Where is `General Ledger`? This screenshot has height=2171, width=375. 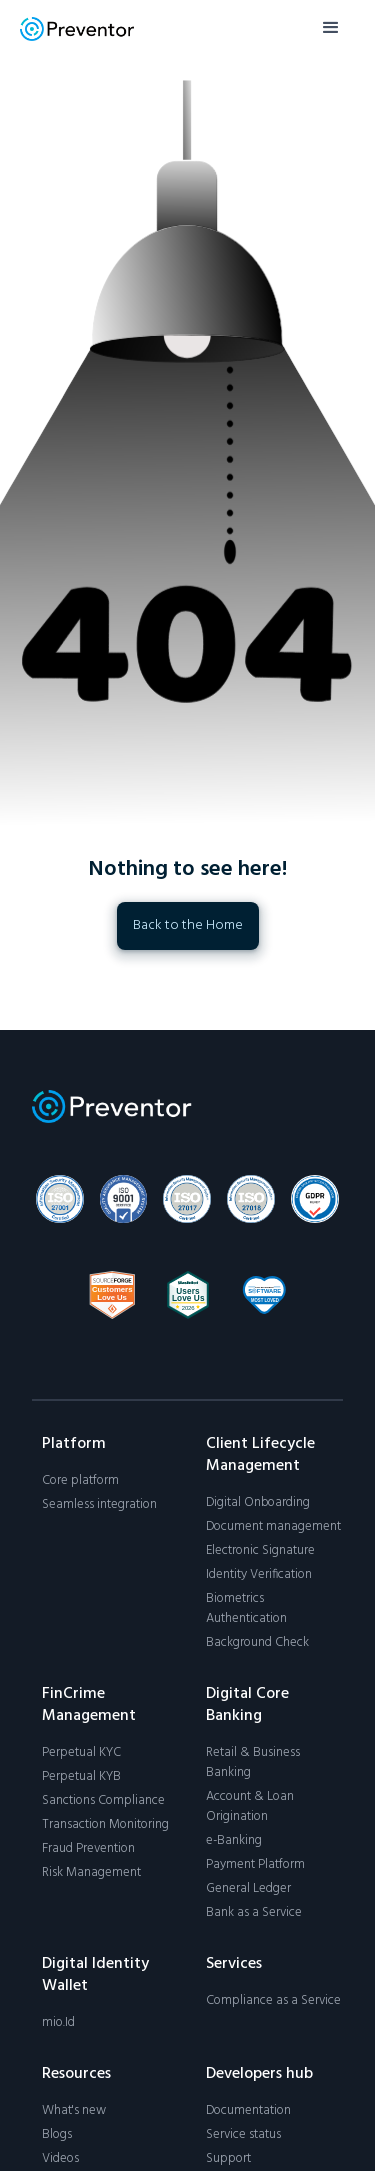 General Ledger is located at coordinates (248, 1889).